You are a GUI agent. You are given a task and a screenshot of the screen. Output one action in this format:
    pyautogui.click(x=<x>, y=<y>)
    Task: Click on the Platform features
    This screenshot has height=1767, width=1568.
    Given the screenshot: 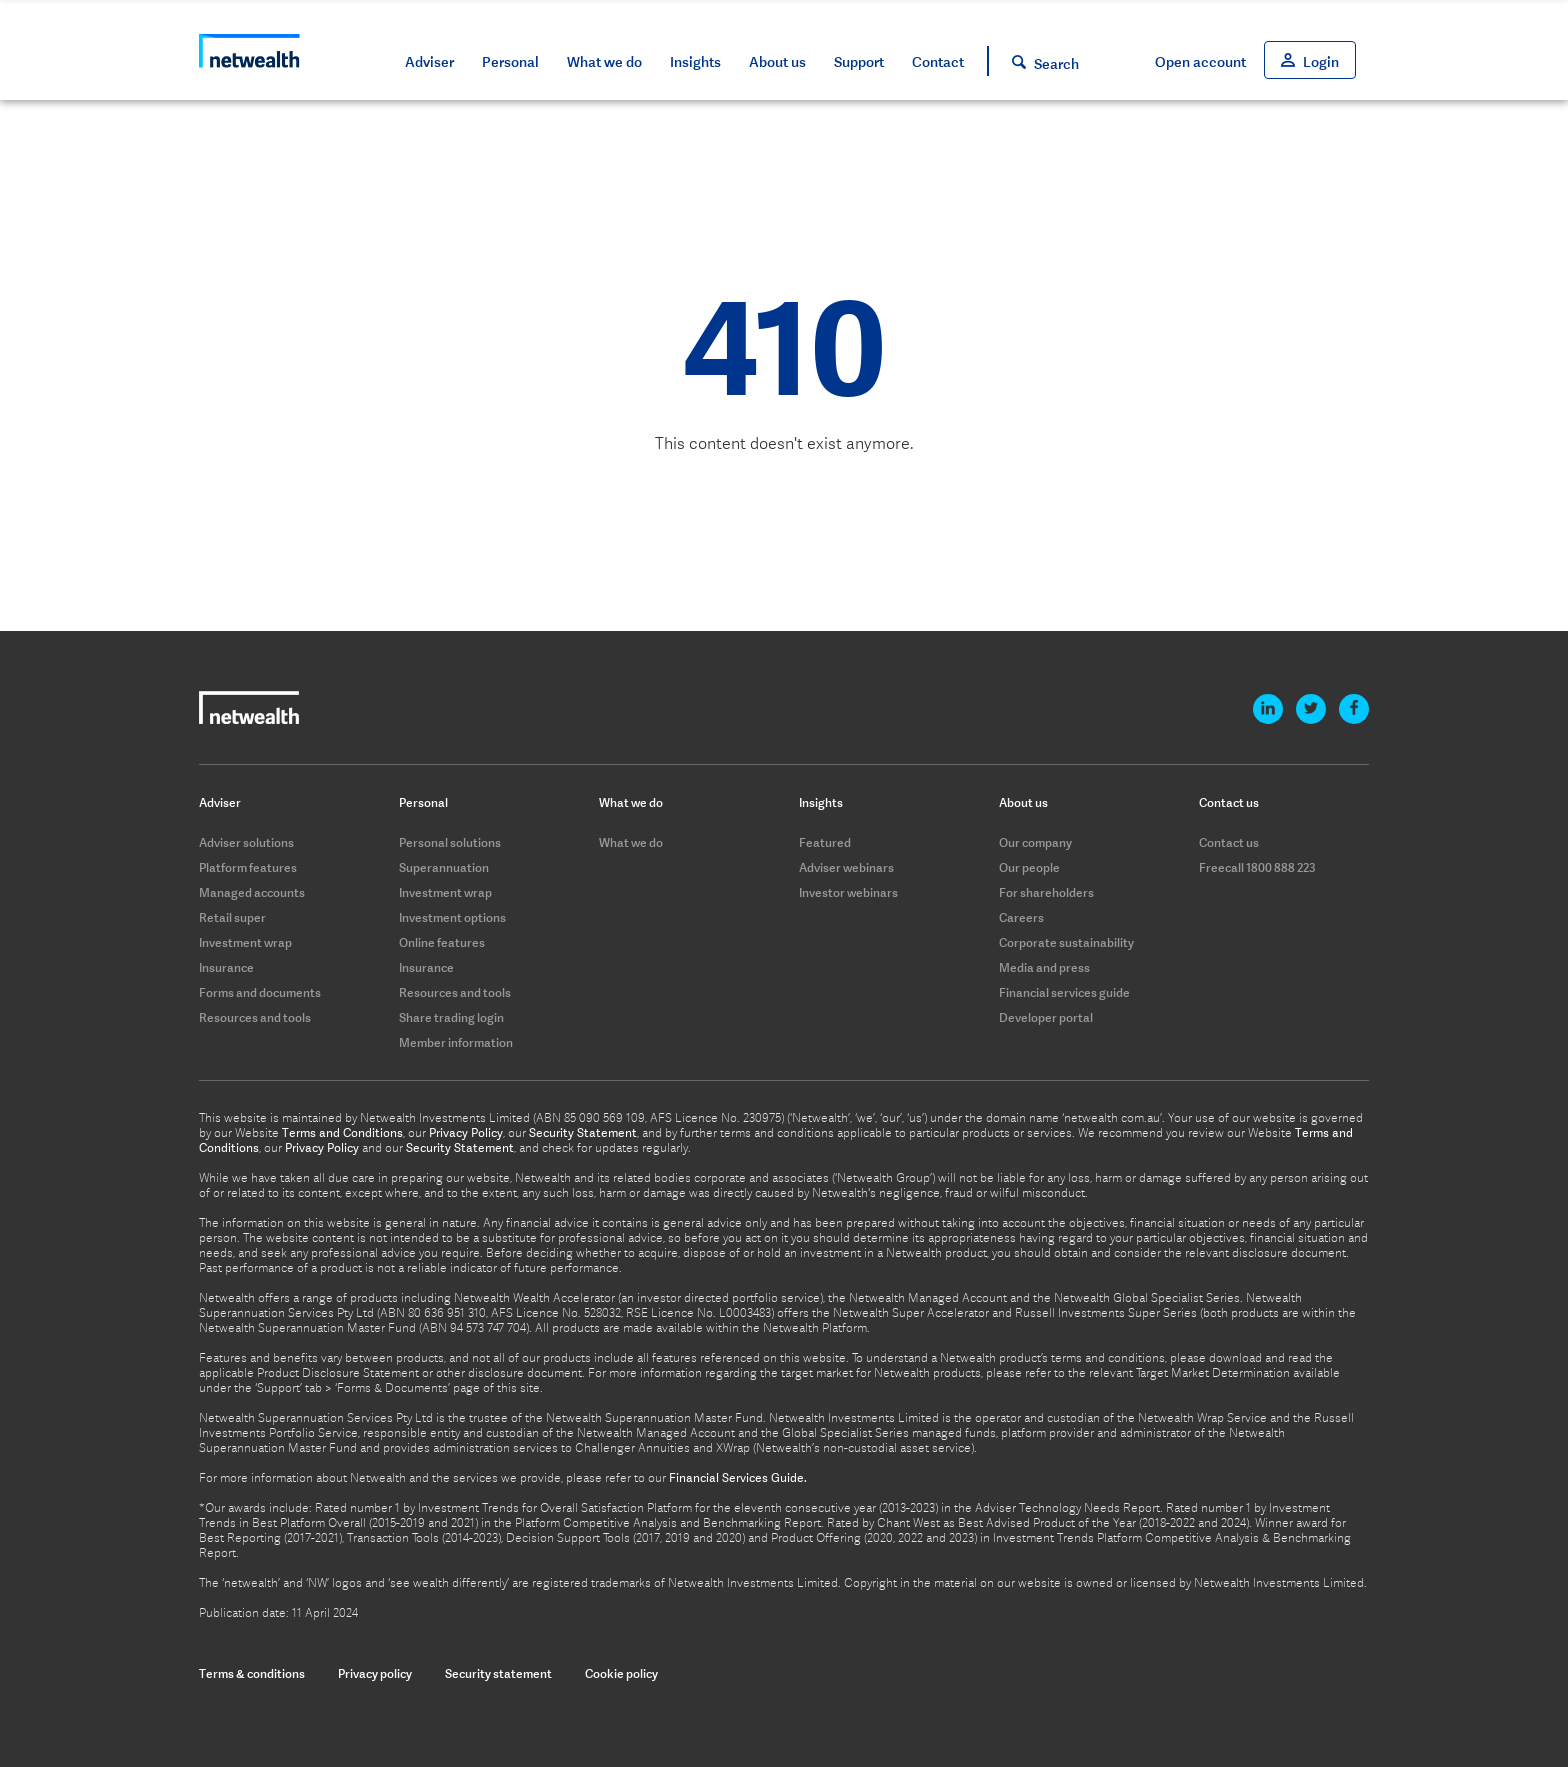 What is the action you would take?
    pyautogui.click(x=248, y=867)
    